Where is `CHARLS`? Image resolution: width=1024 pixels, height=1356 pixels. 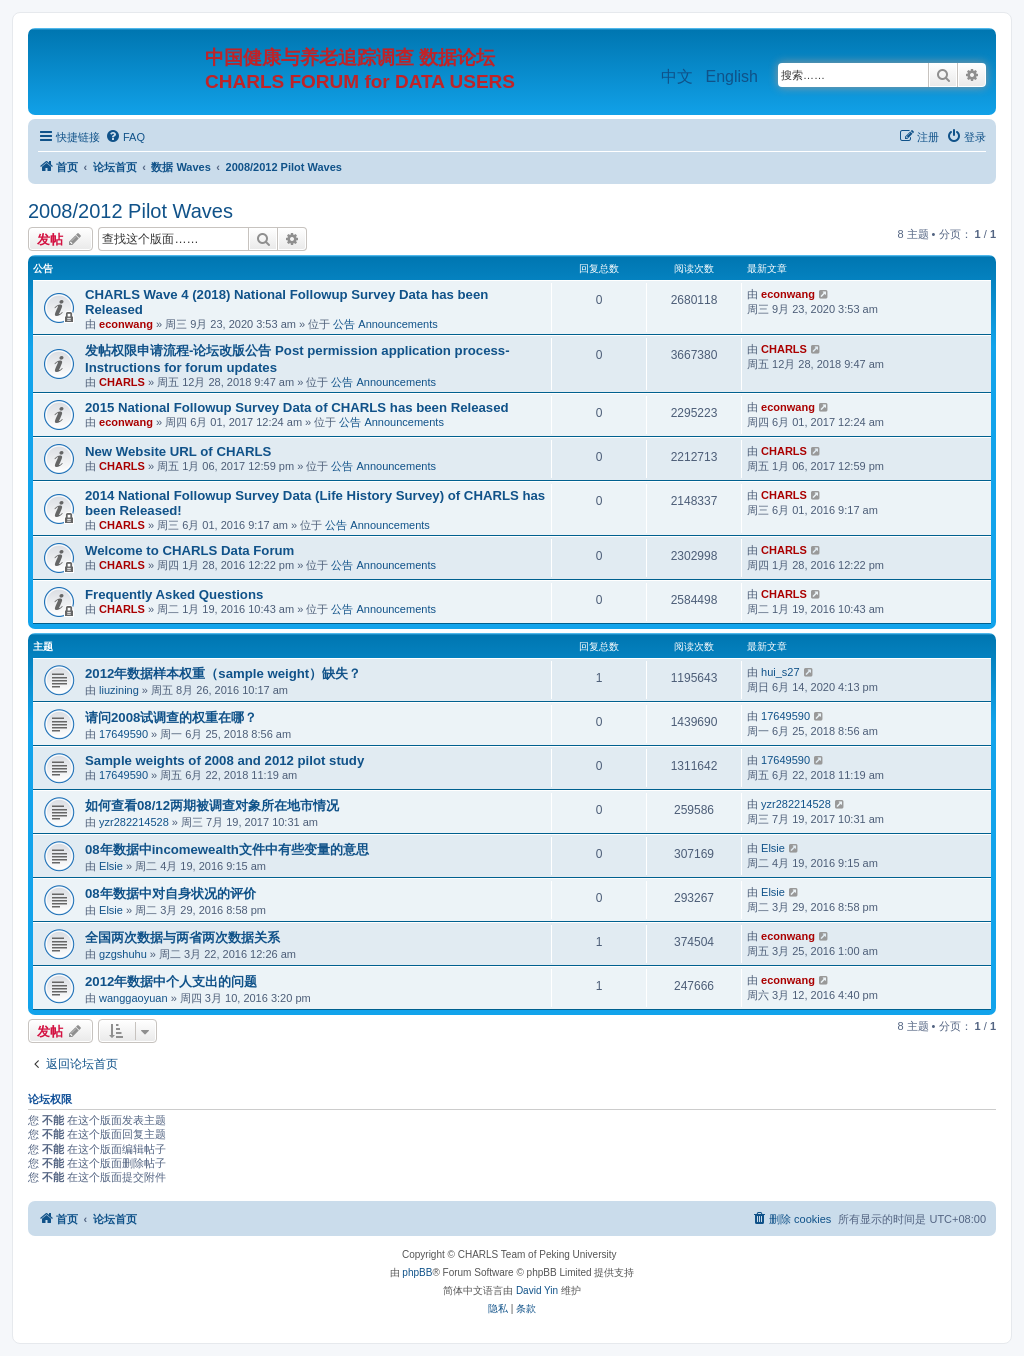 CHARLS is located at coordinates (122, 382).